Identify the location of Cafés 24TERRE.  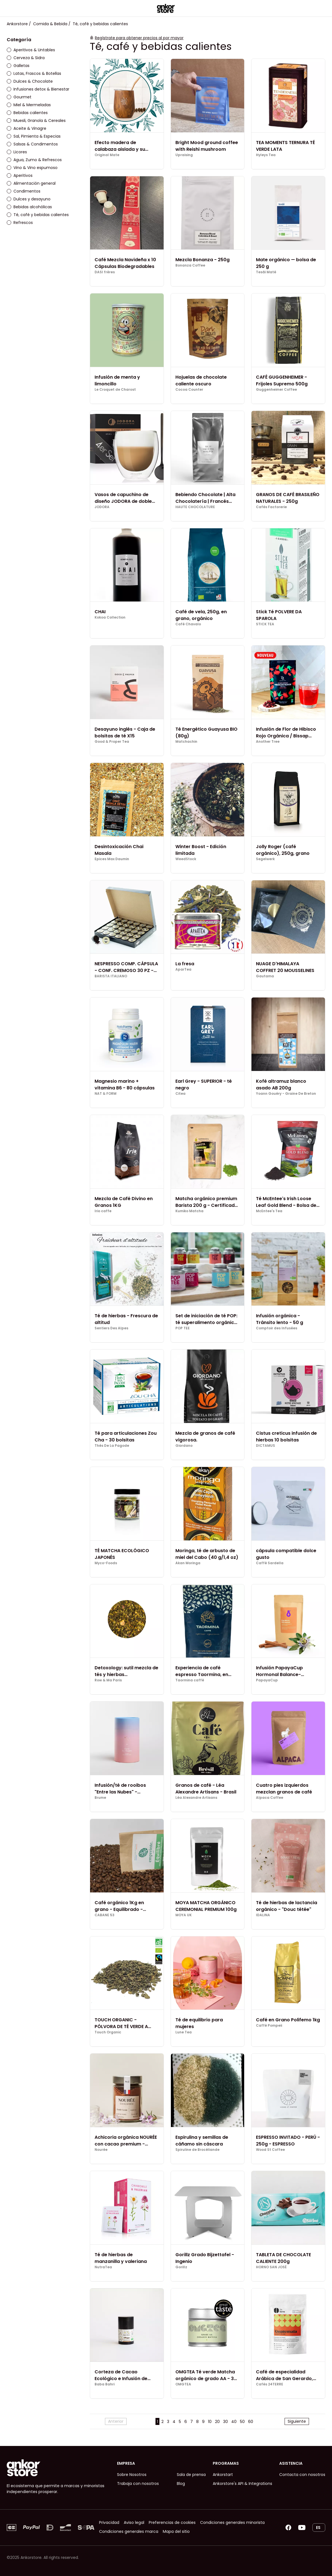
(269, 2384).